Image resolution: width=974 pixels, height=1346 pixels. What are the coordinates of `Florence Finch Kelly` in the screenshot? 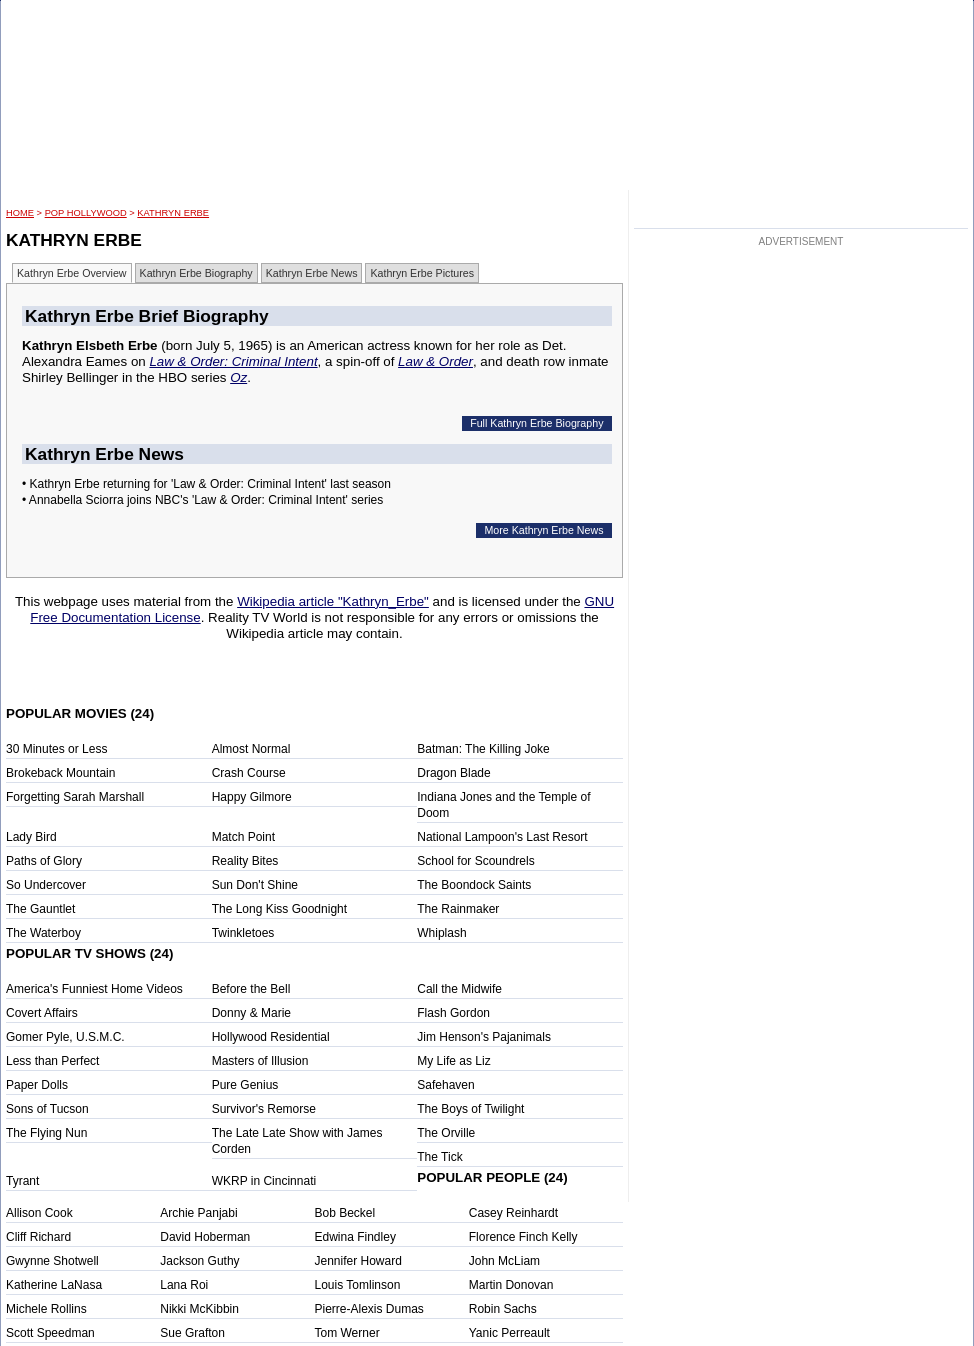 It's located at (523, 1237).